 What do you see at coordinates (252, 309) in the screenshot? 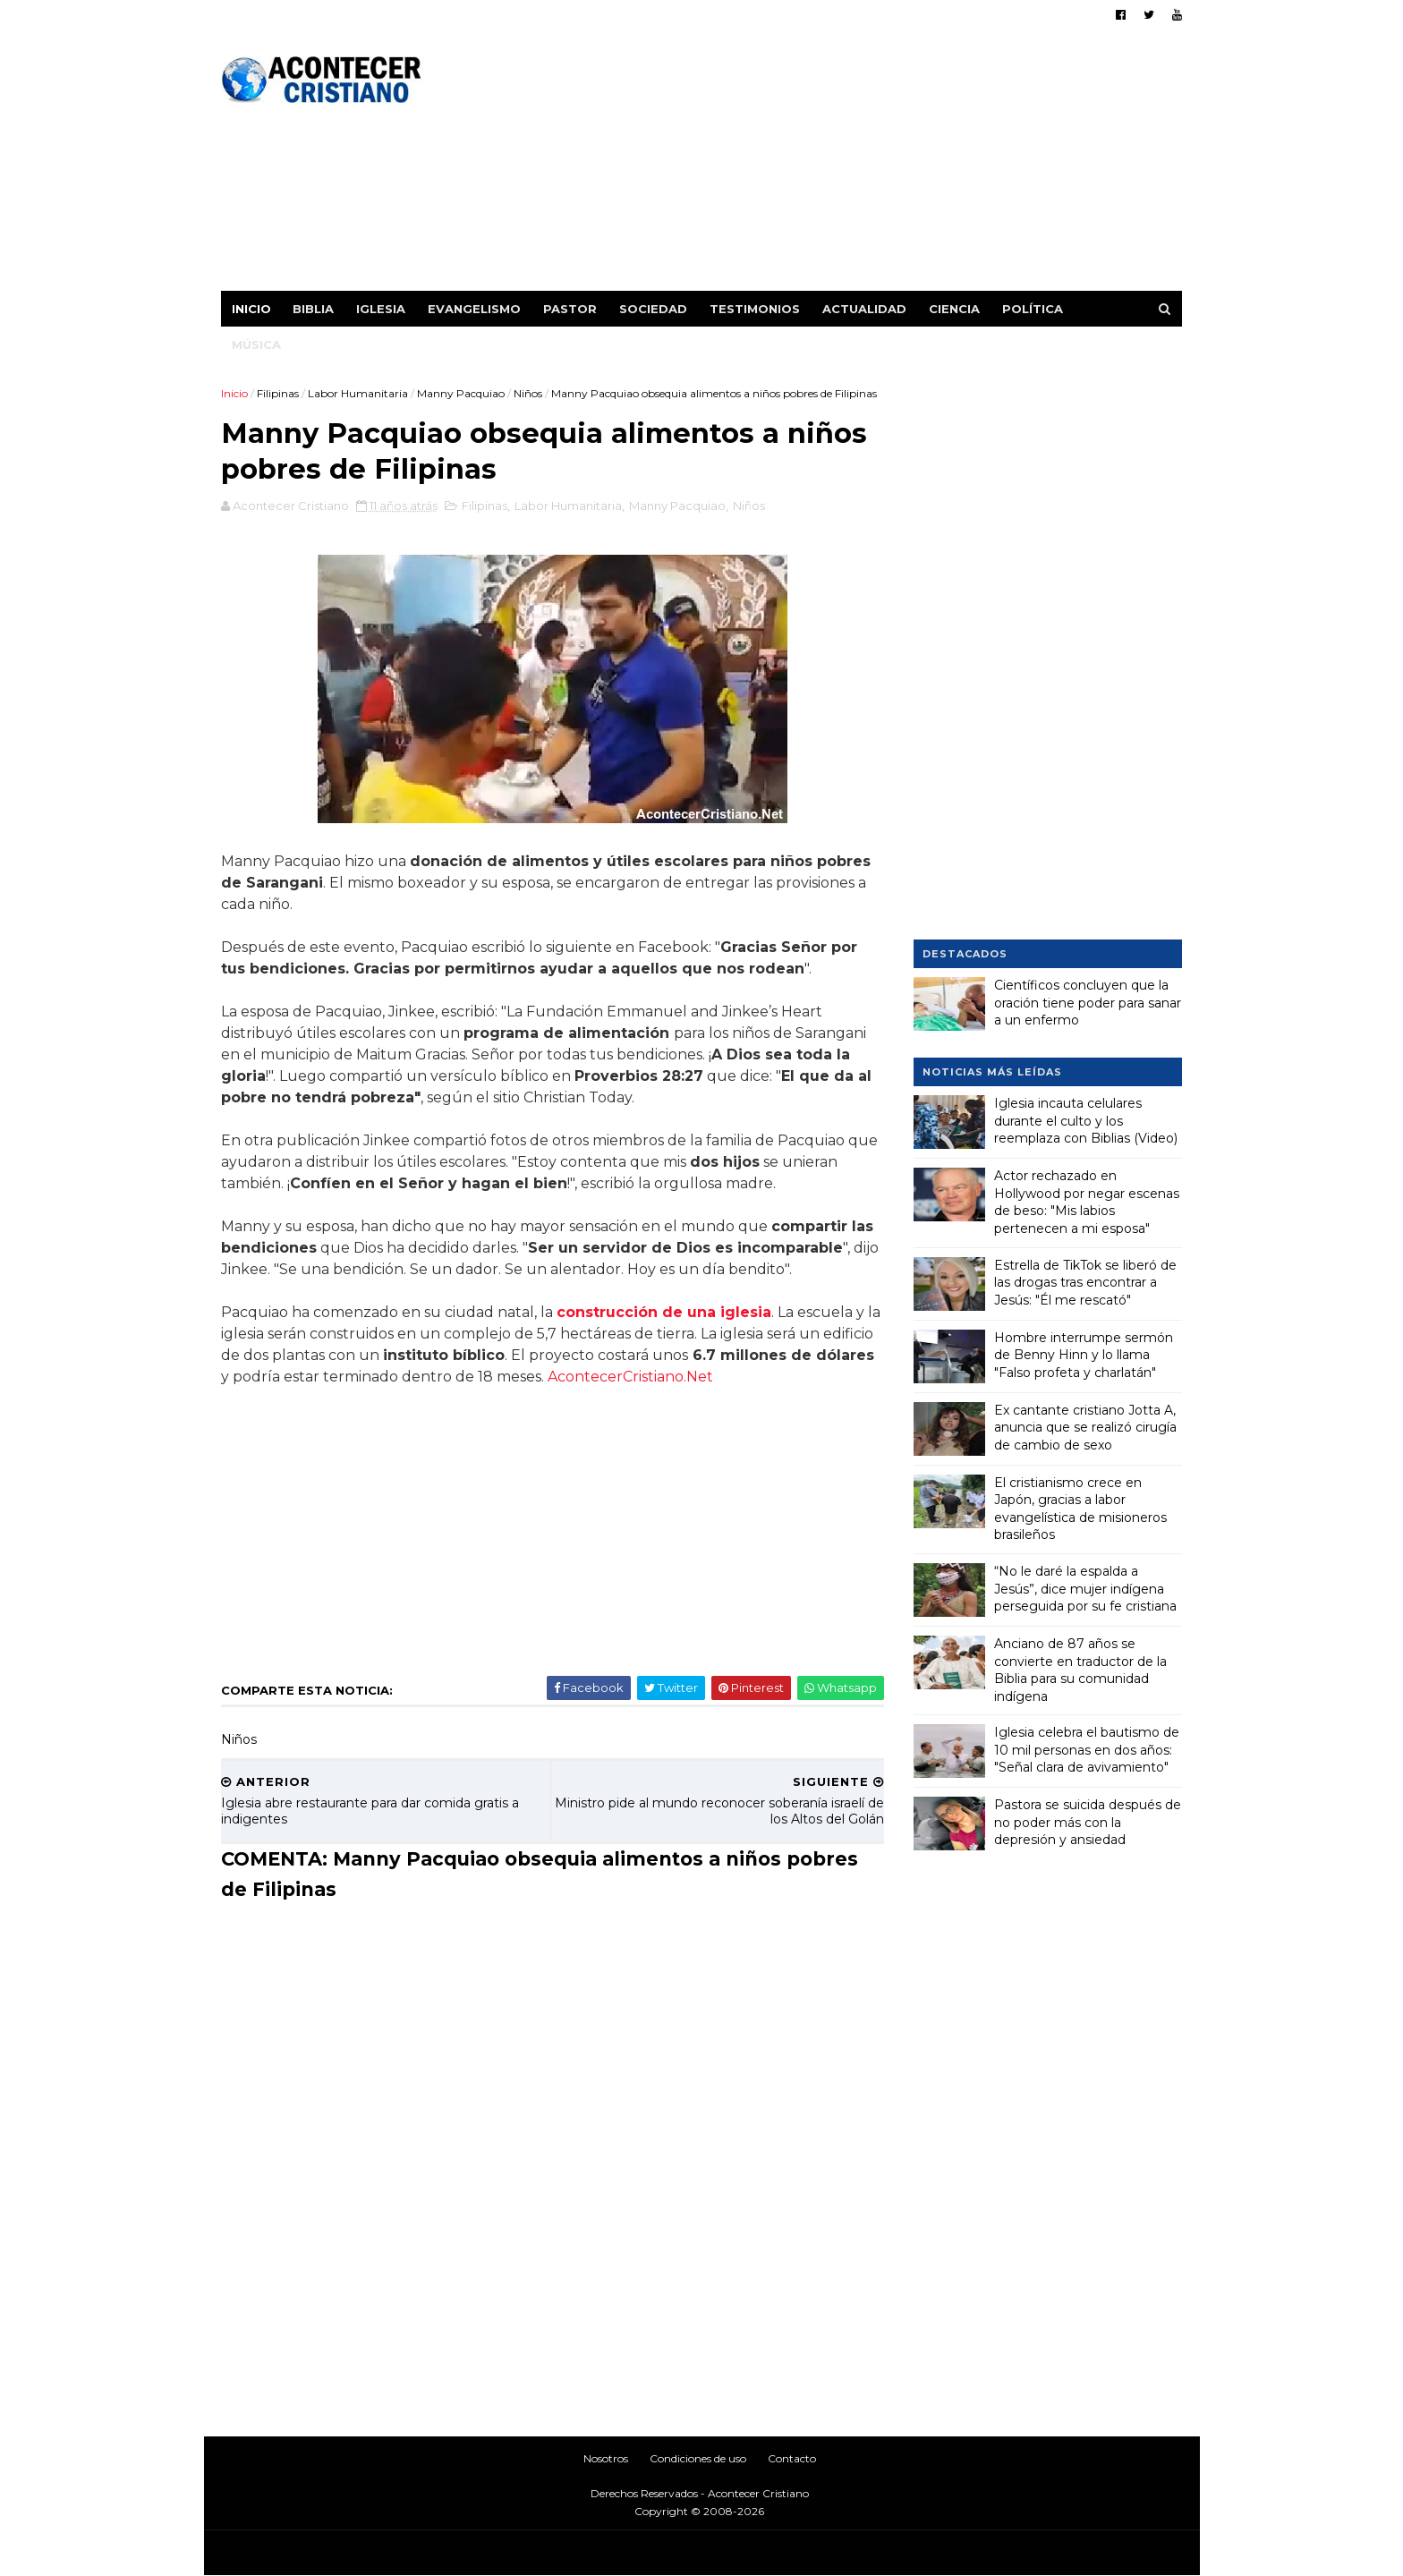
I see `Inicio` at bounding box center [252, 309].